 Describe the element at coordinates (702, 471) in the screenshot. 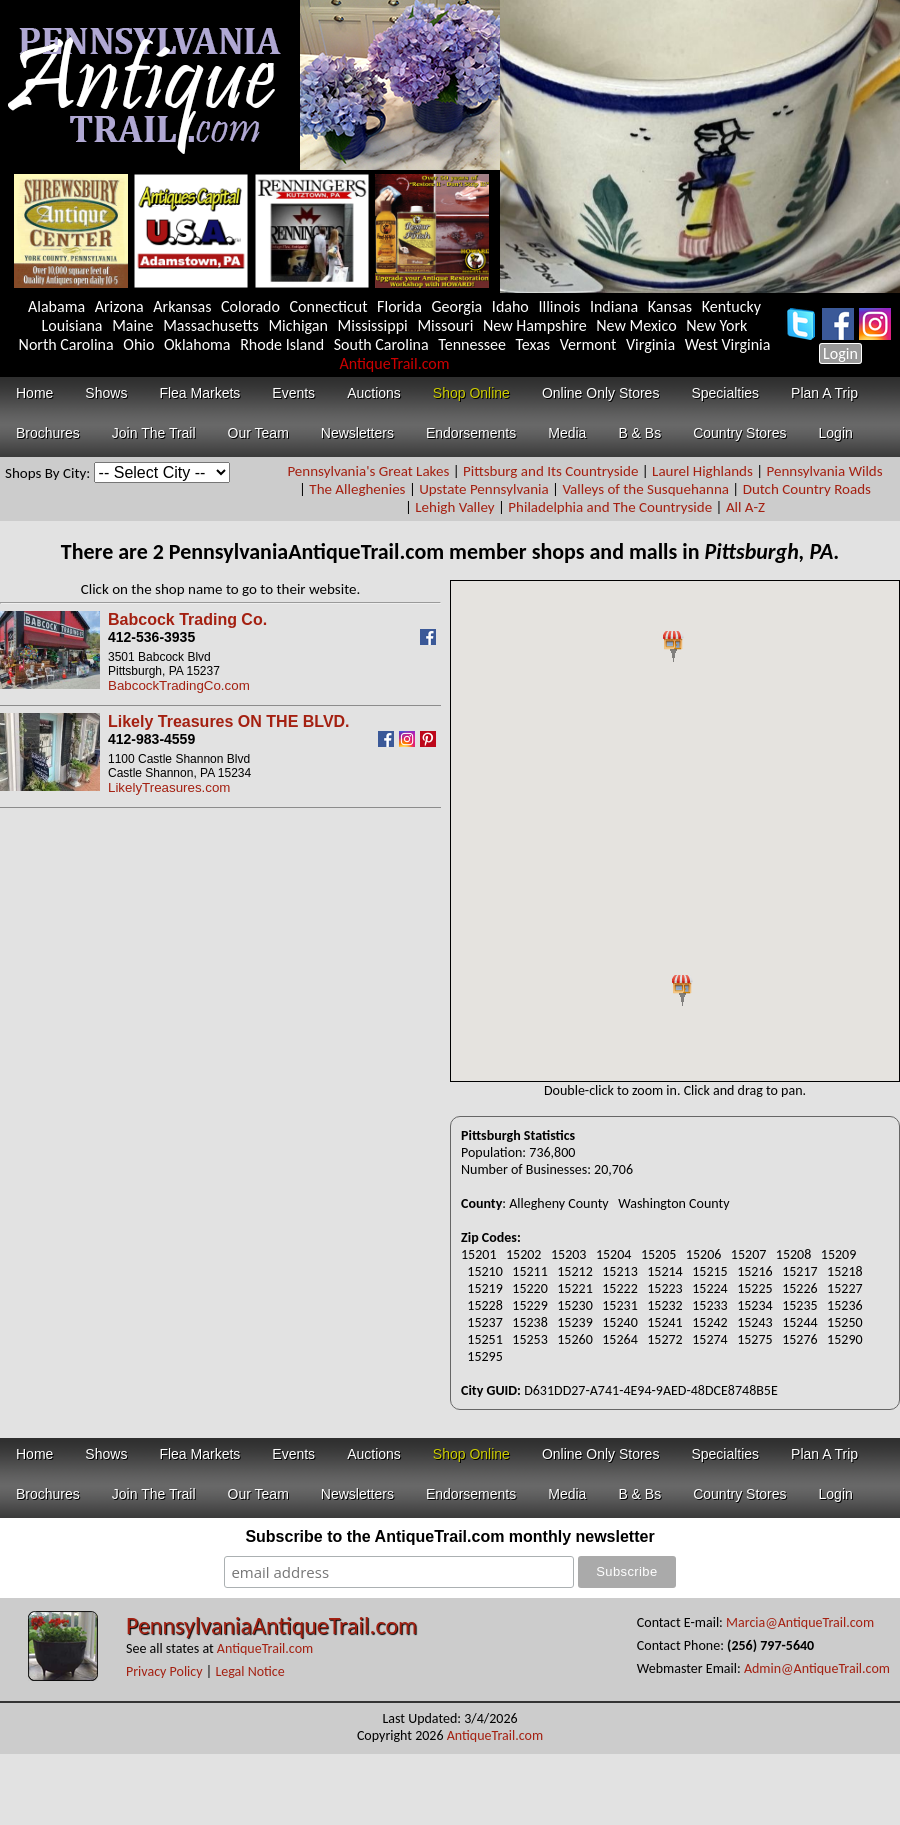

I see `Laurel Highlands` at that location.